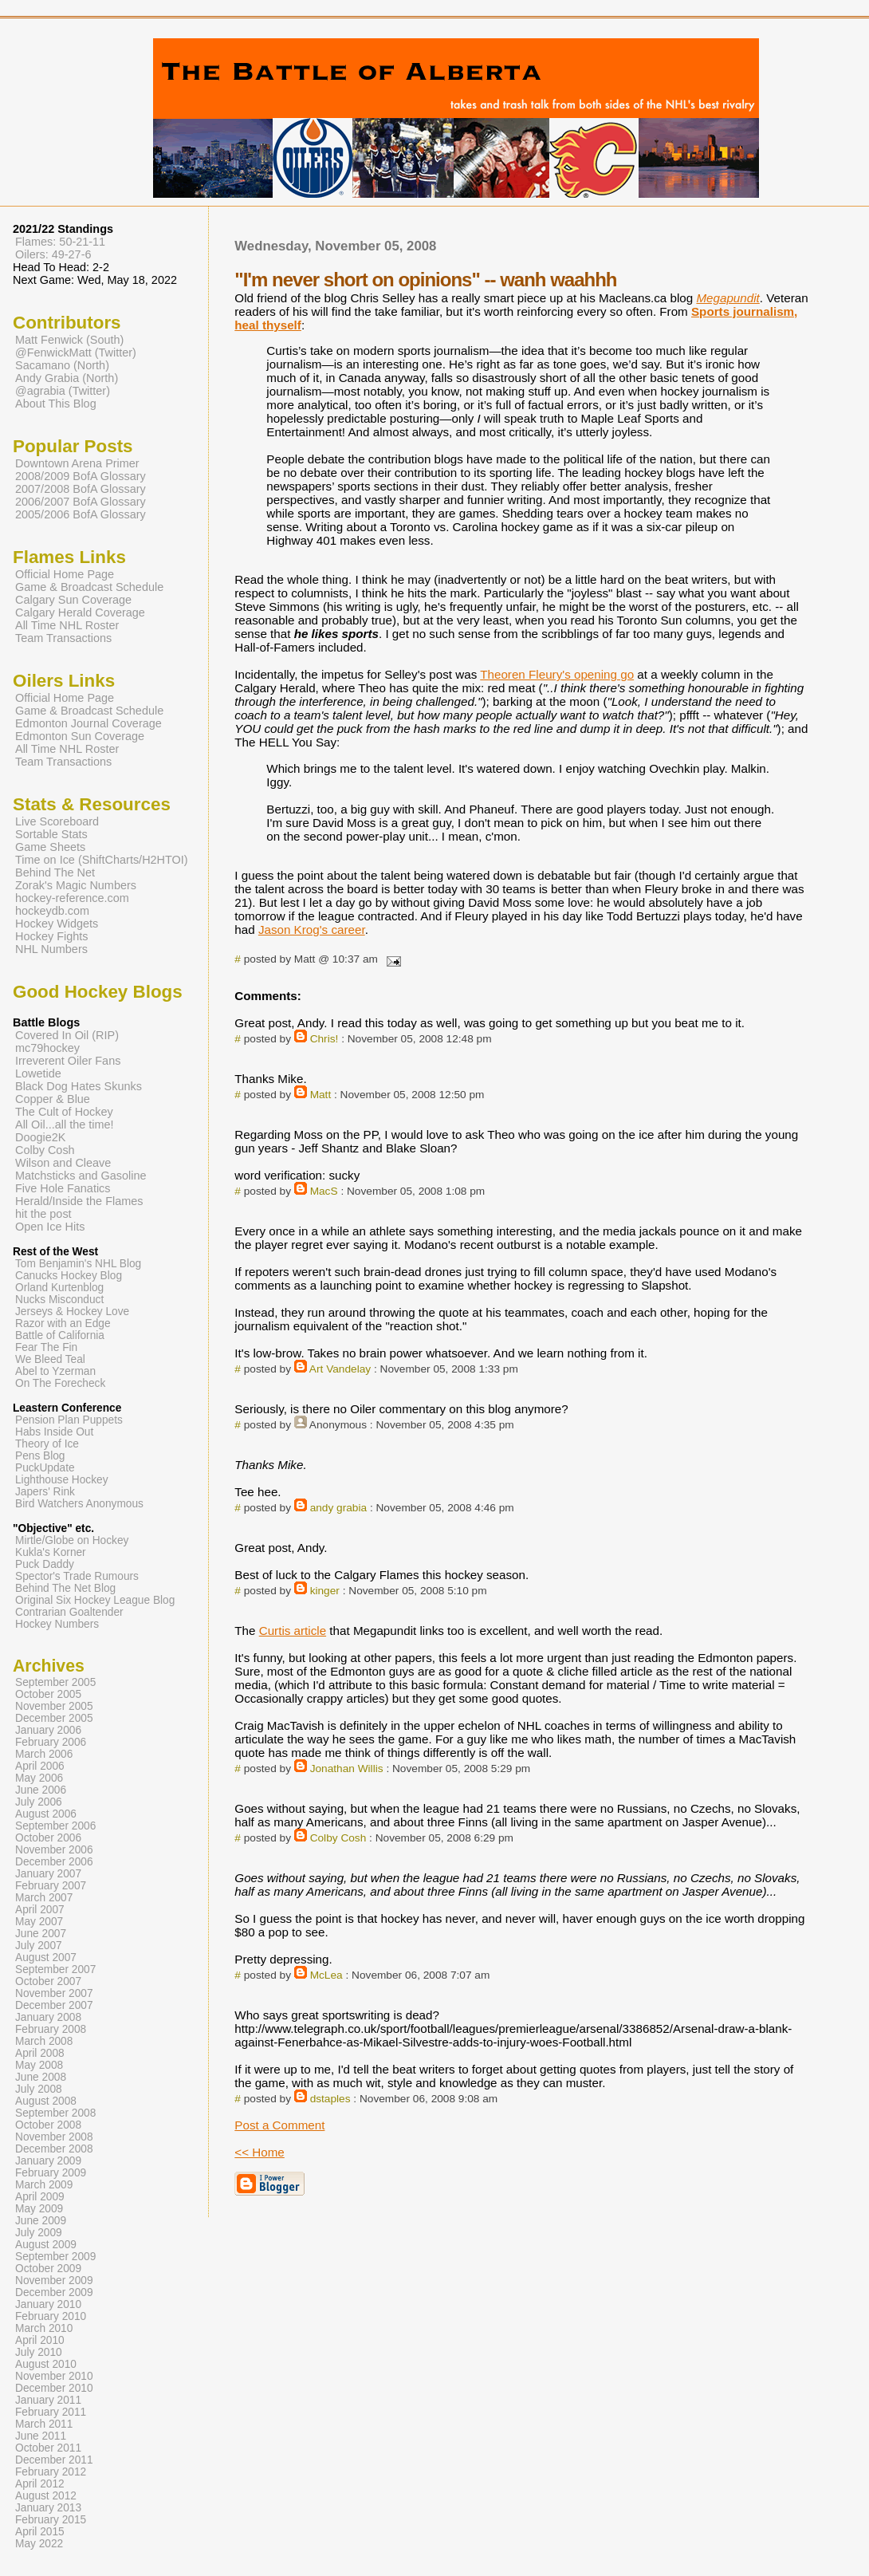 The width and height of the screenshot is (869, 2576). I want to click on July 2009, so click(38, 2233).